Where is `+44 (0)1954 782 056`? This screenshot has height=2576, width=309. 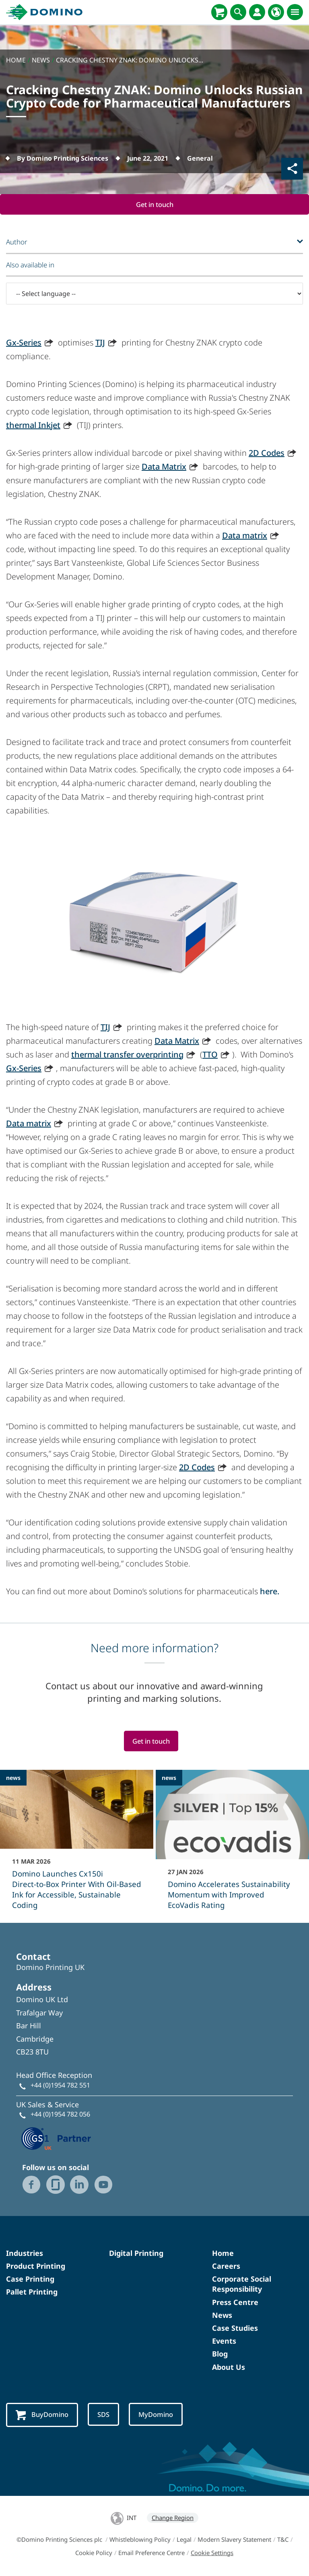
+44 (0)1954 782 056 is located at coordinates (60, 2114).